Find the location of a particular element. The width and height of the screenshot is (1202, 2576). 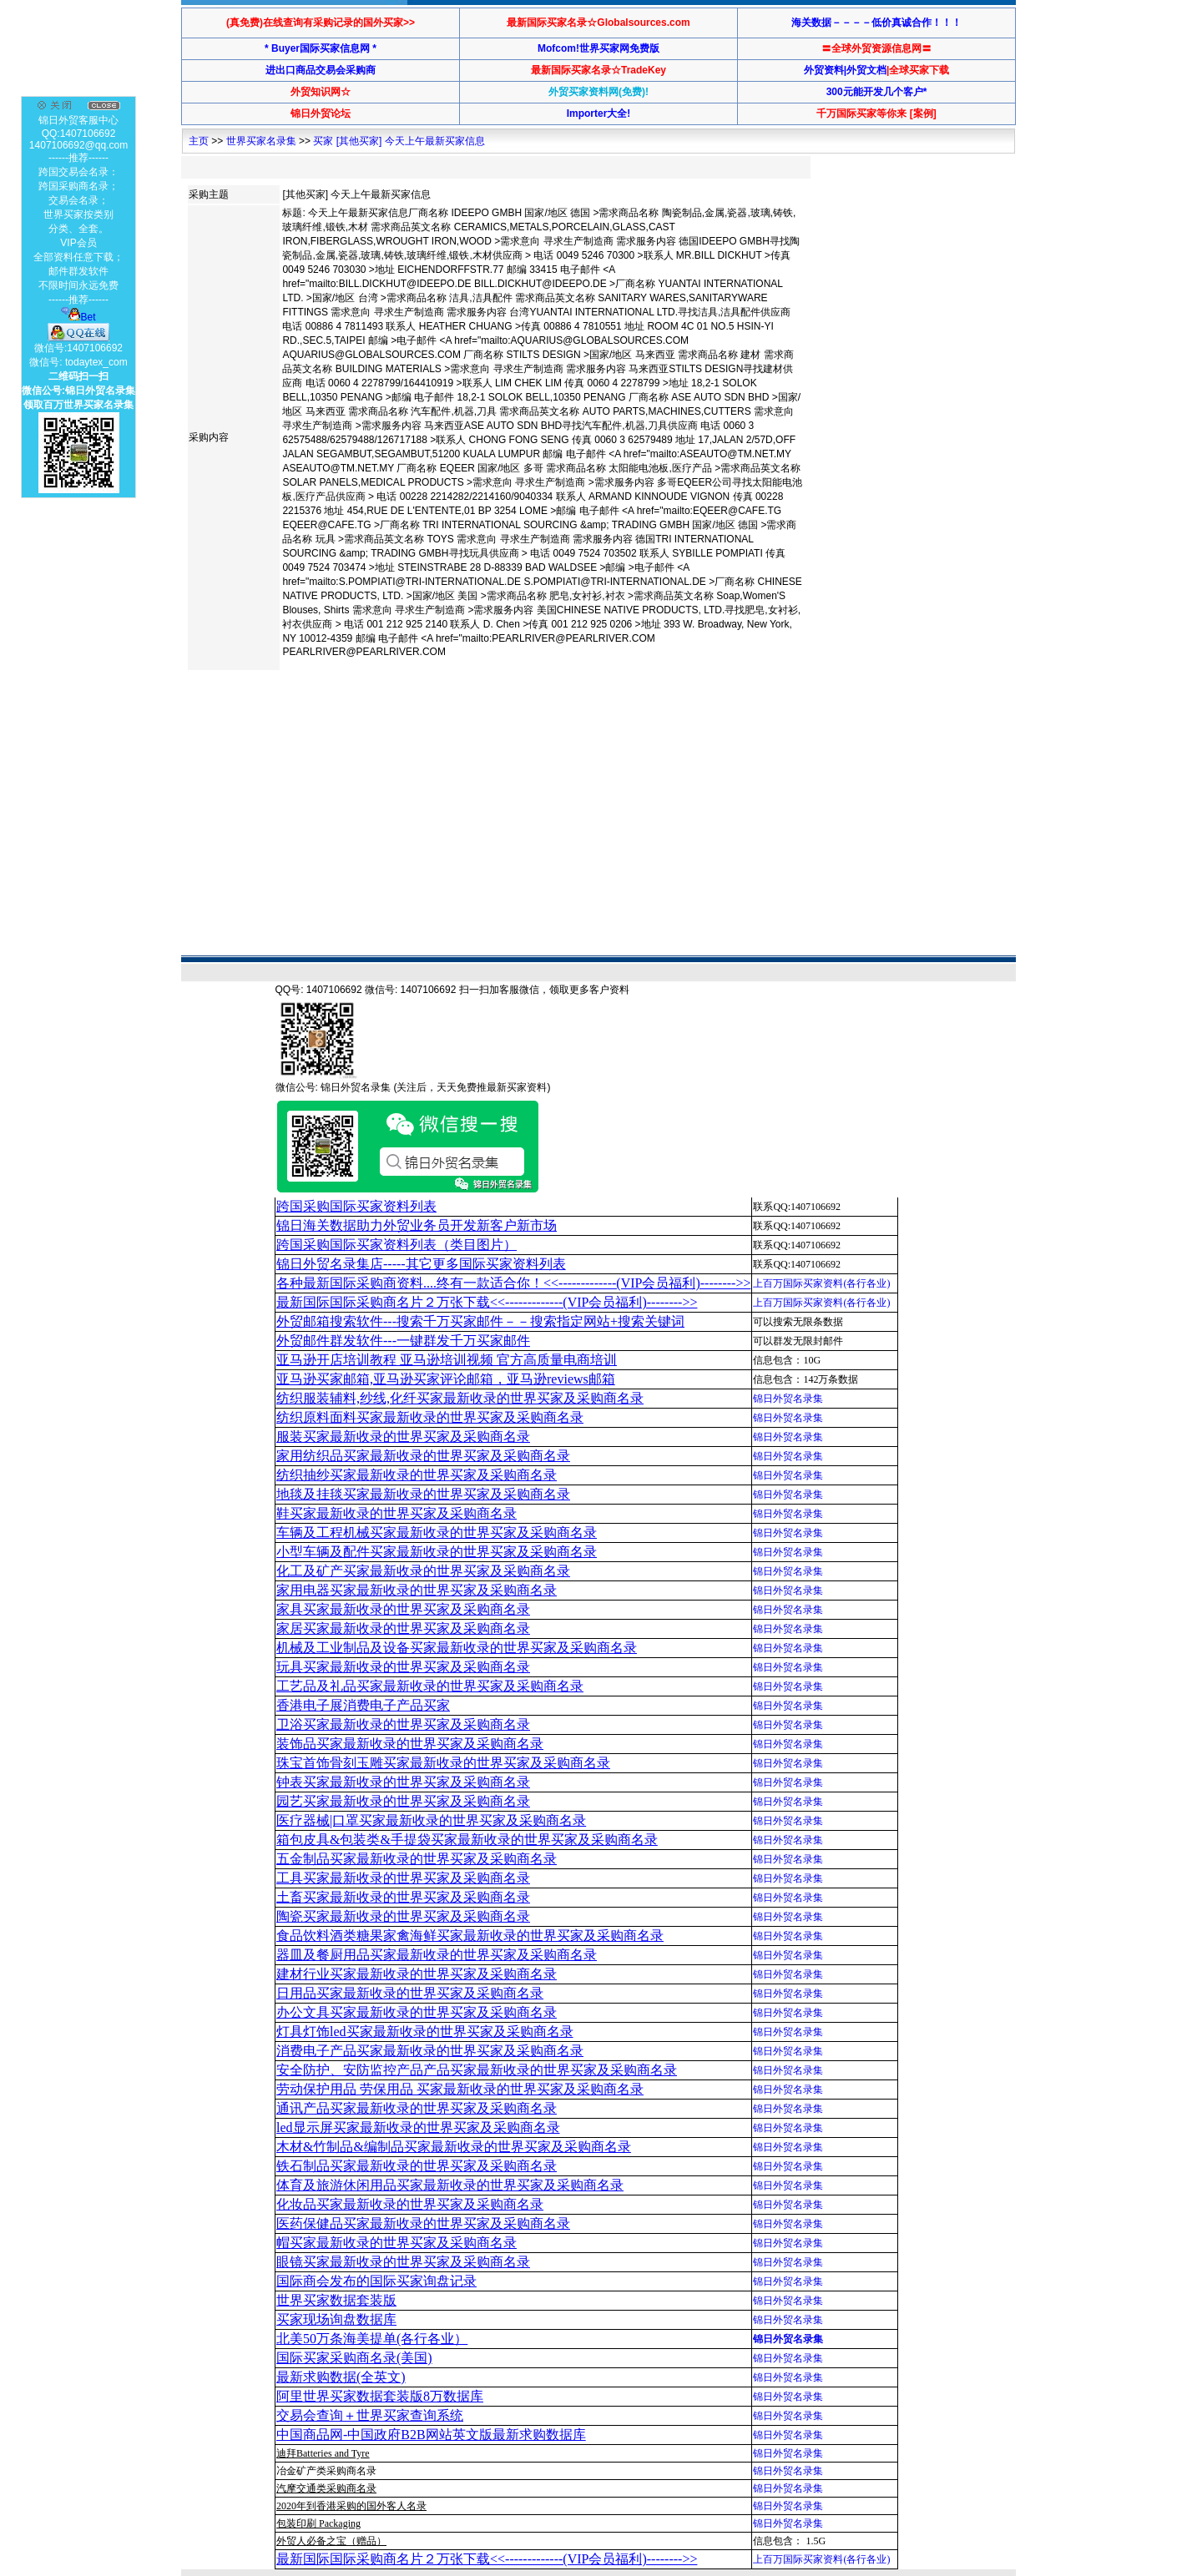

外贸邮件群发软件-- is located at coordinates (403, 1340).